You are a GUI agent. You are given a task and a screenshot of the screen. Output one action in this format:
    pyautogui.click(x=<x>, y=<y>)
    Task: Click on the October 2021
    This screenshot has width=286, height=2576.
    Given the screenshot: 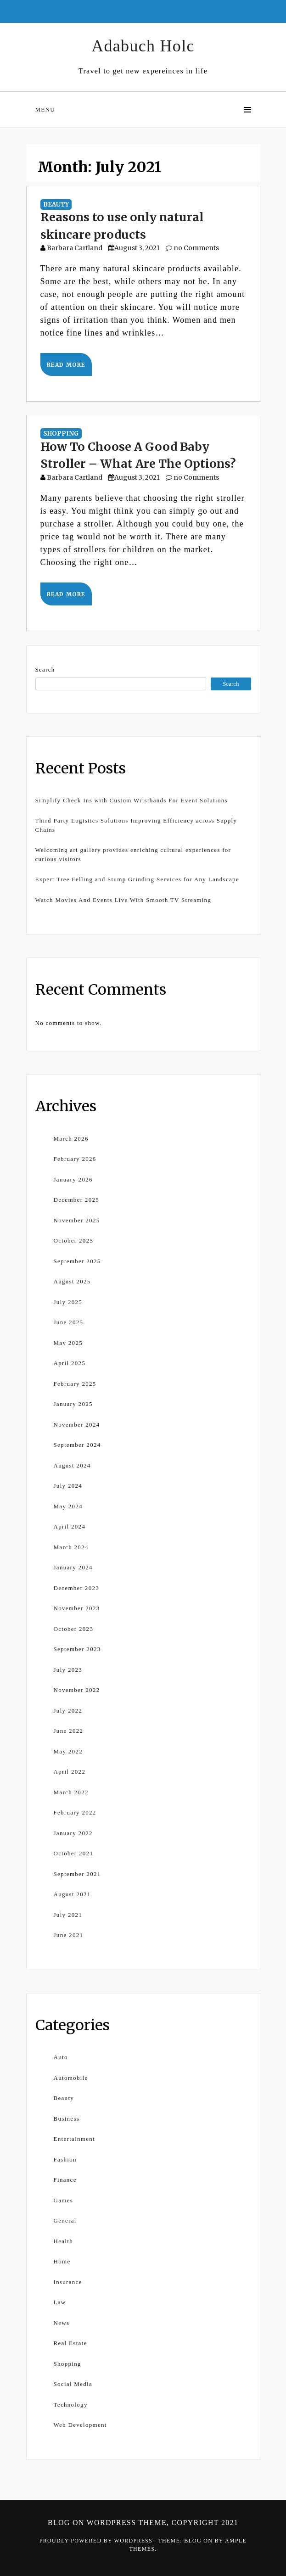 What is the action you would take?
    pyautogui.click(x=74, y=1853)
    